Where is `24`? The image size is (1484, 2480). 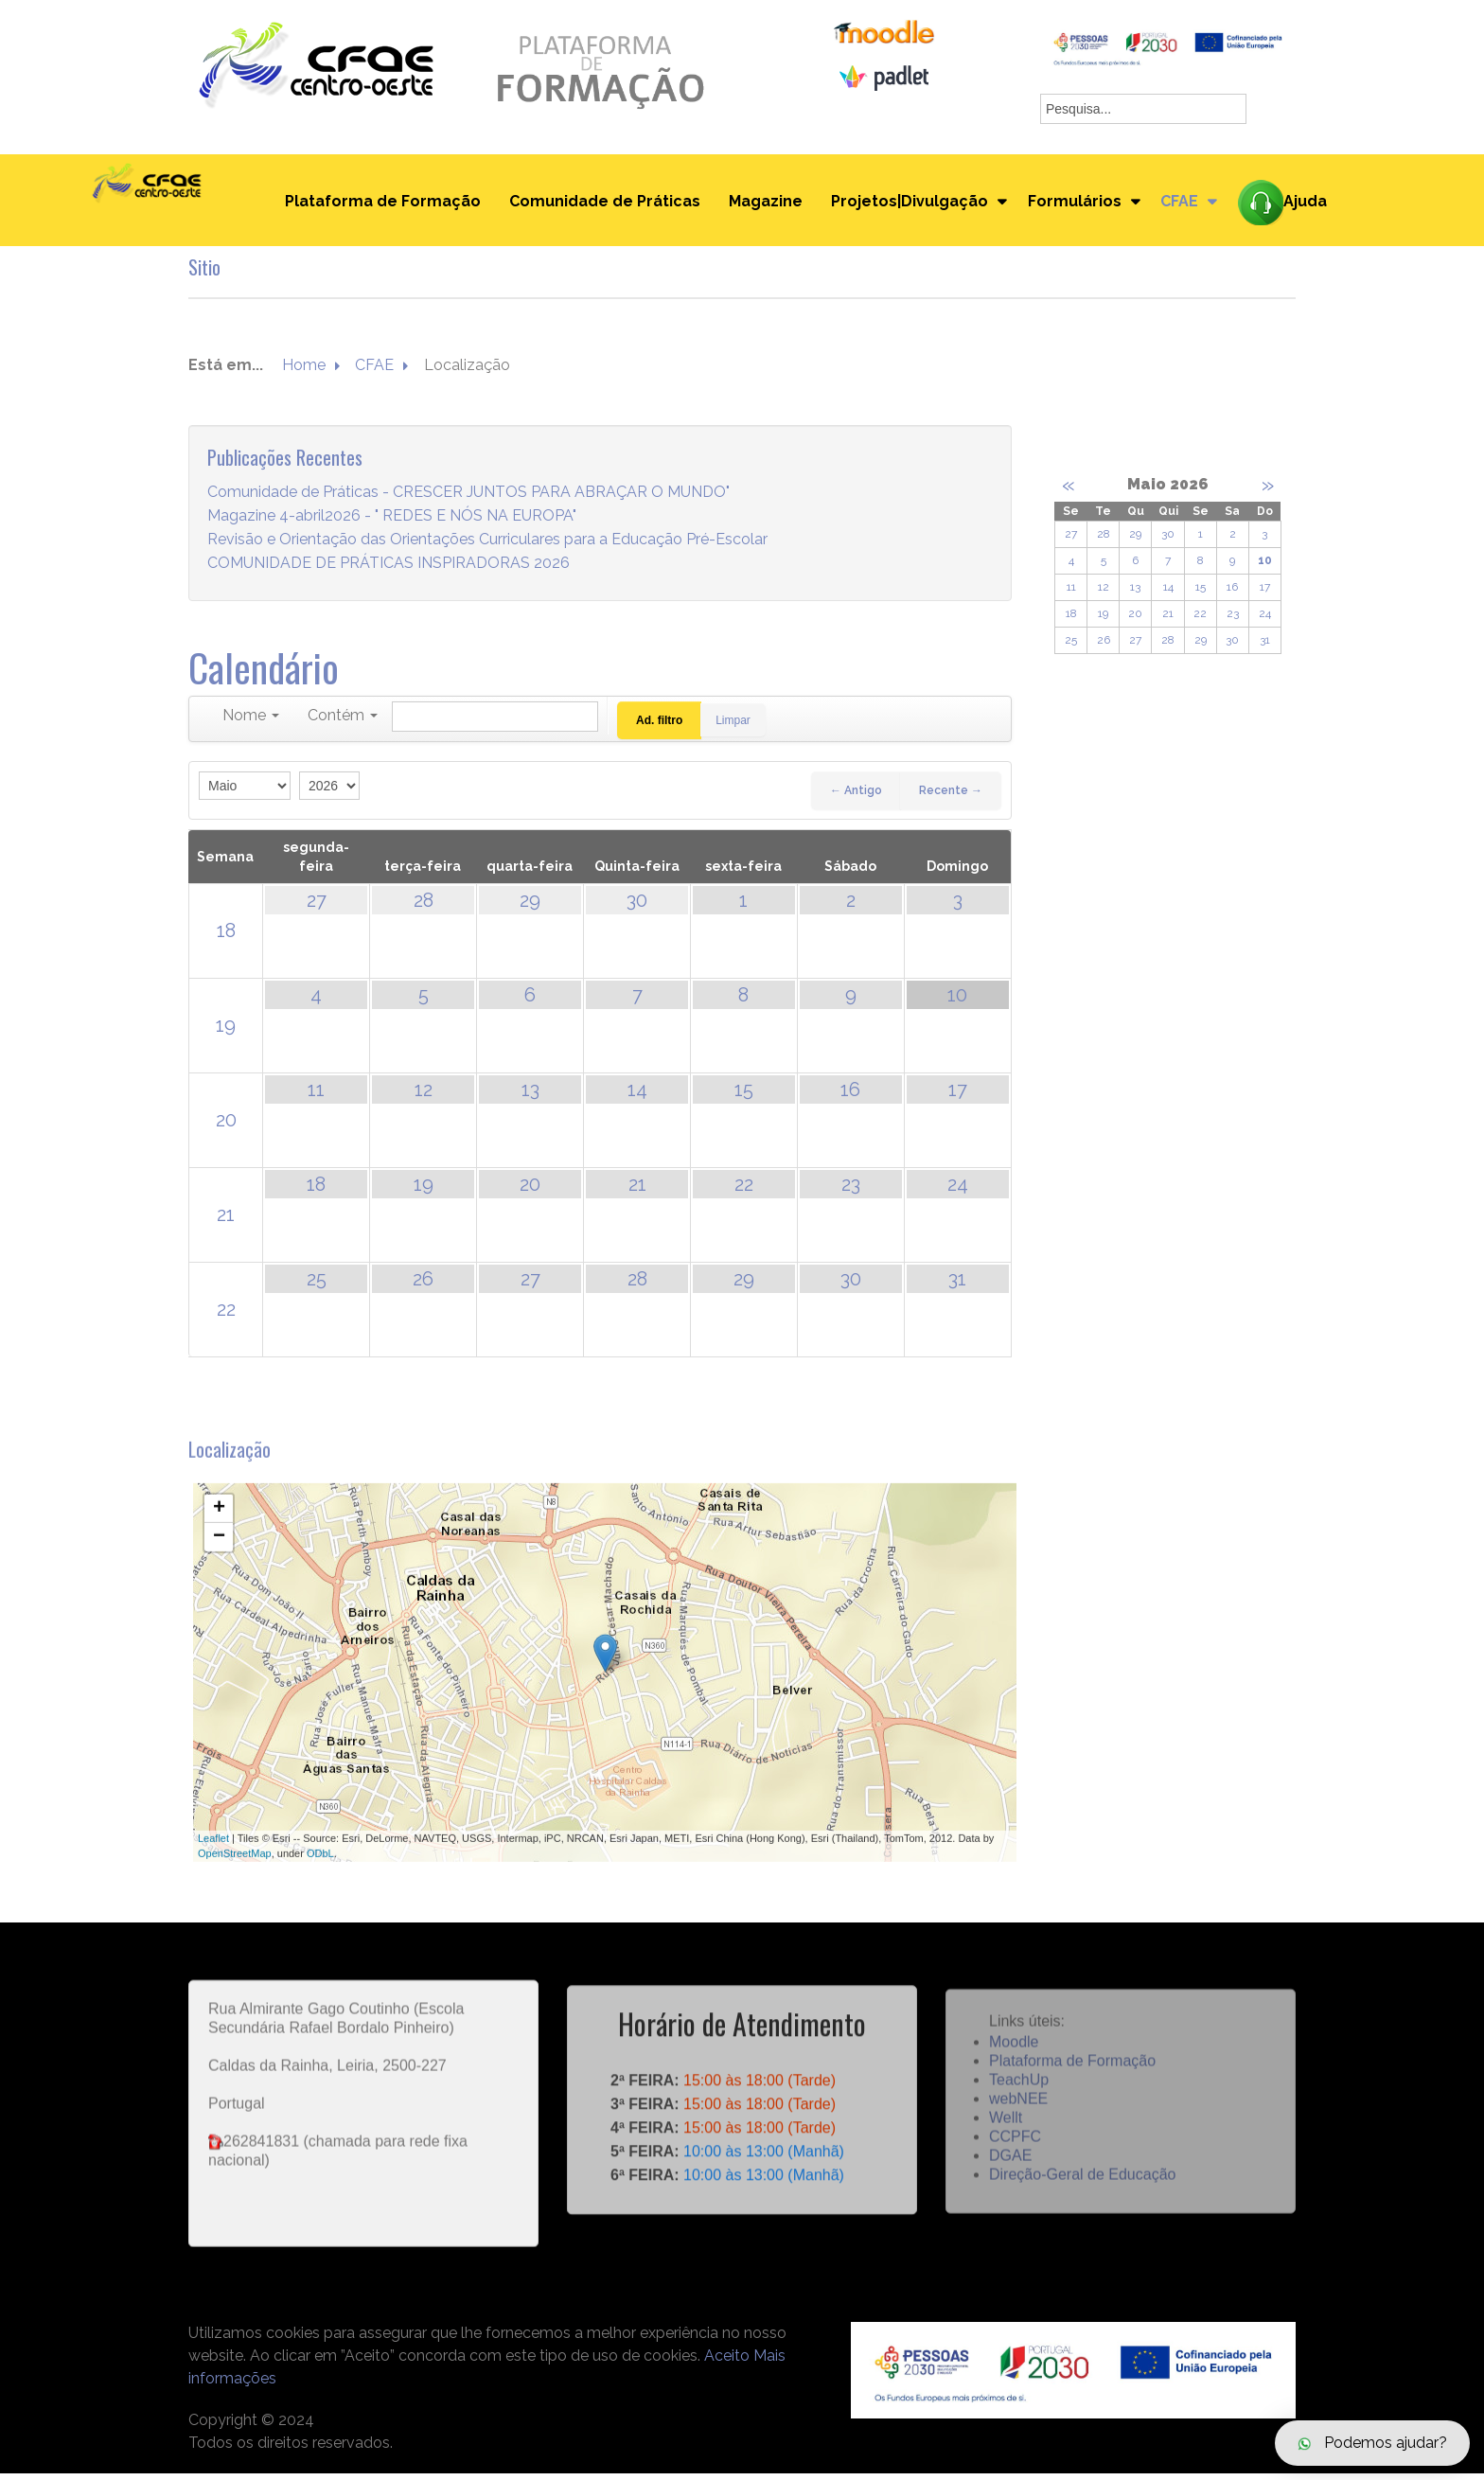
24 is located at coordinates (957, 1190).